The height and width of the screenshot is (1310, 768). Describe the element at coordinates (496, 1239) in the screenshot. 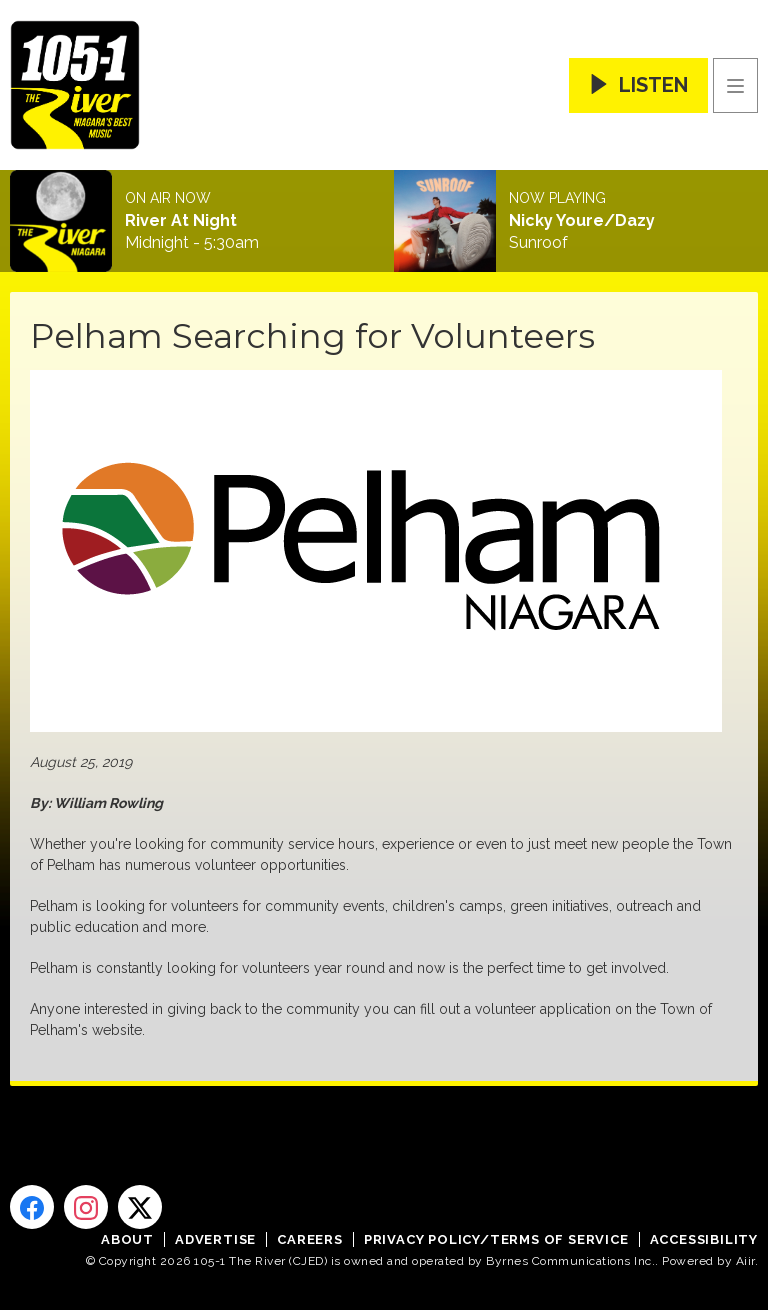

I see `Privacy Policy/Terms of Service` at that location.